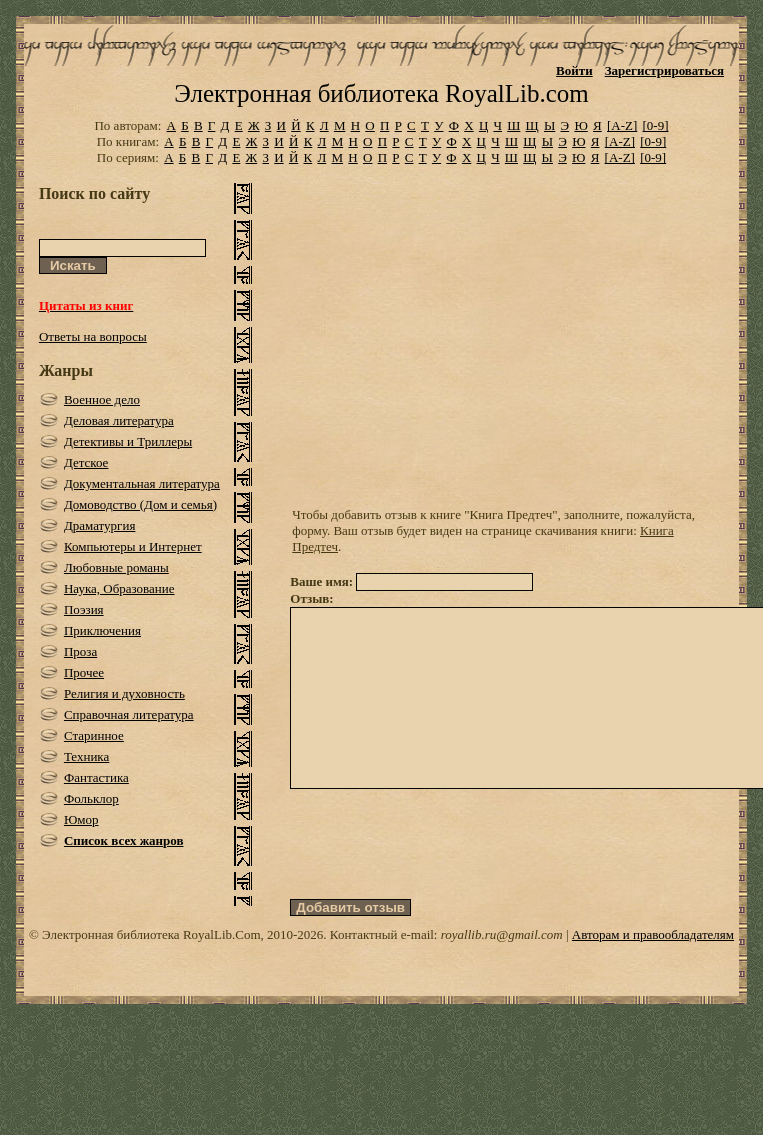 The height and width of the screenshot is (1135, 763). I want to click on [0-9], so click(656, 125).